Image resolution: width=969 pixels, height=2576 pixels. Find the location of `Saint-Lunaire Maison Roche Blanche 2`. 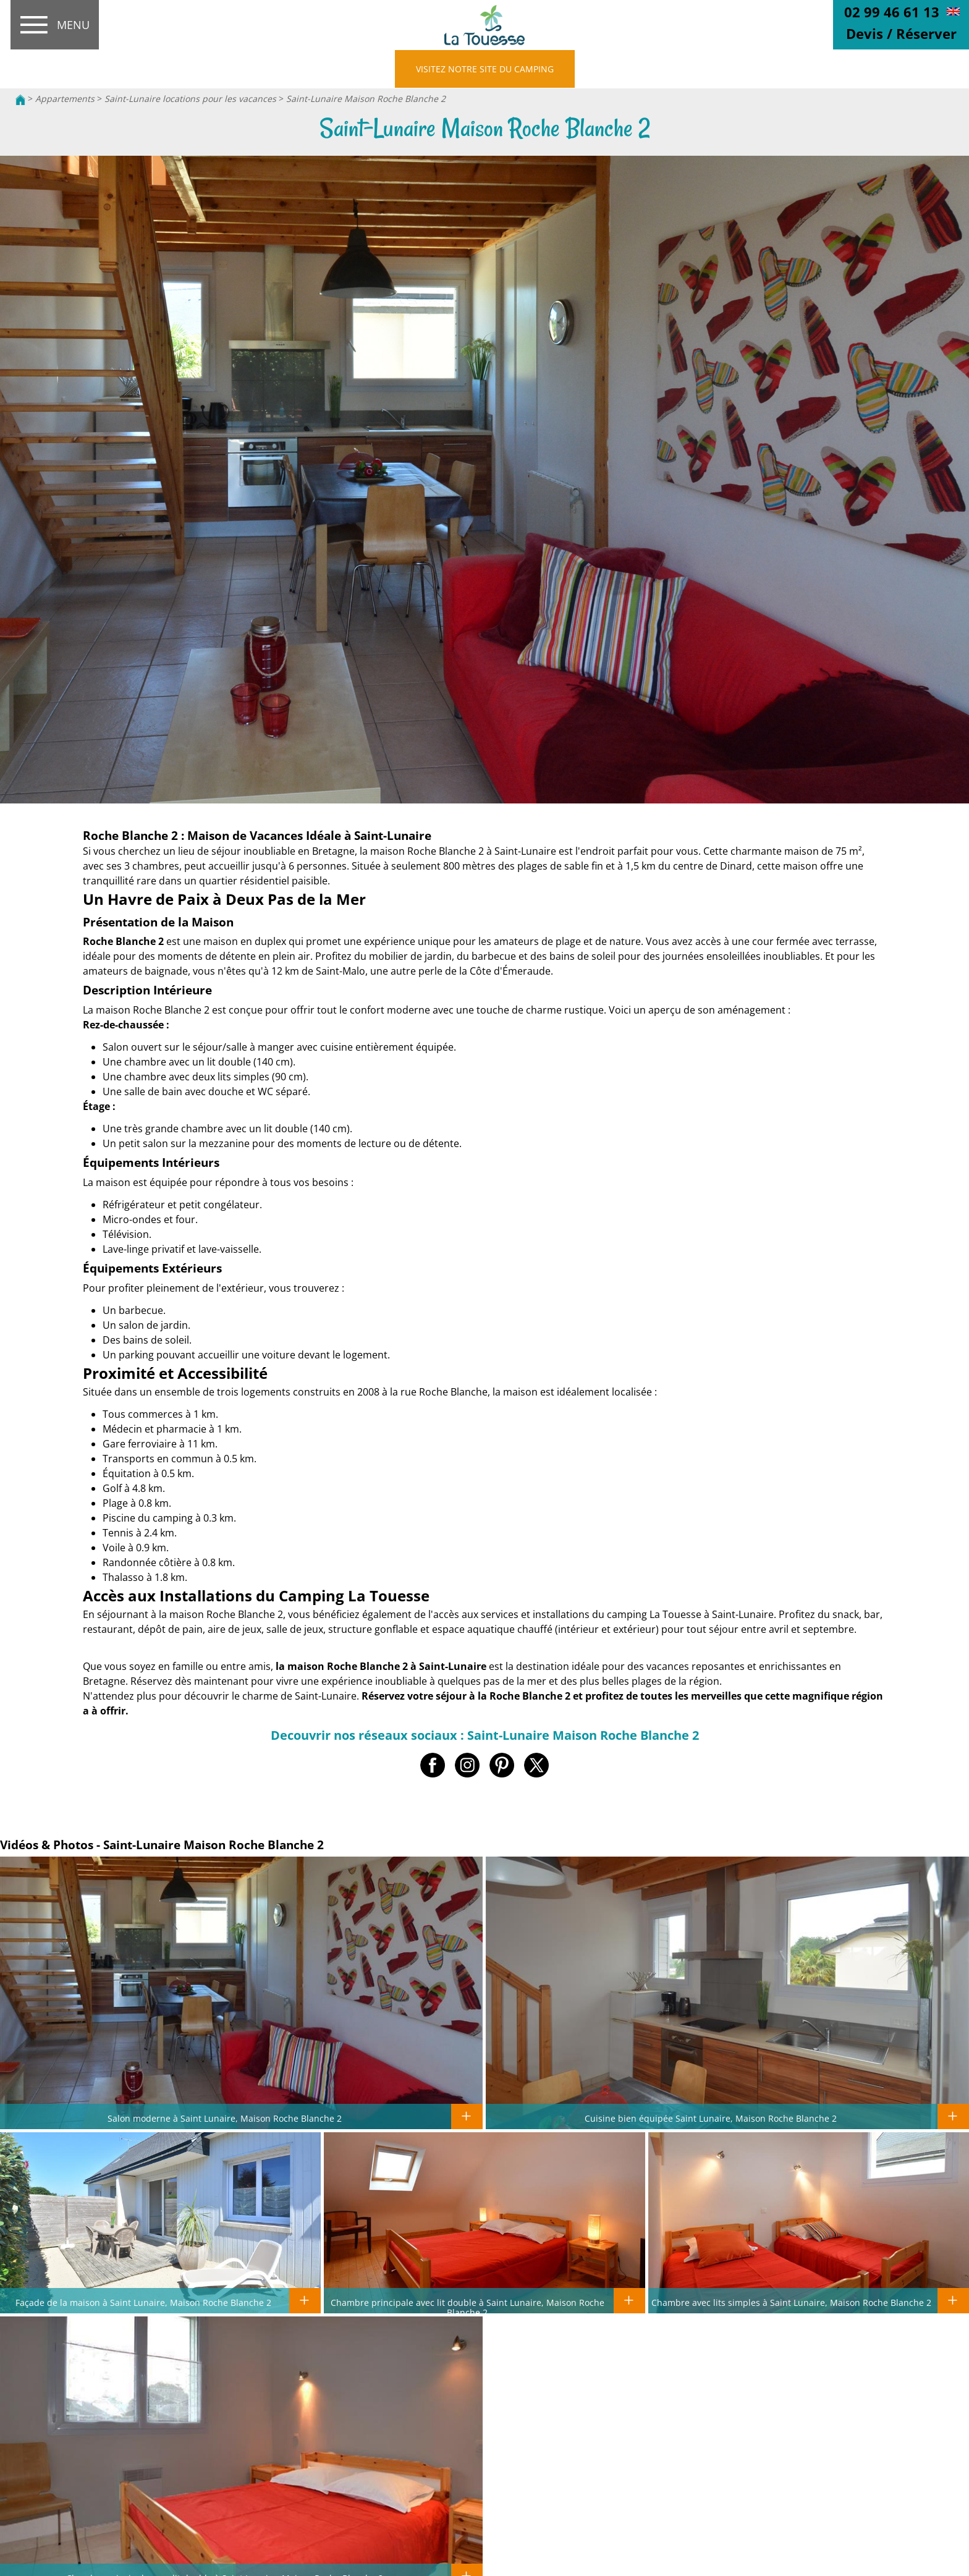

Saint-Lunaire Maison Roche Blanche 2 is located at coordinates (366, 98).